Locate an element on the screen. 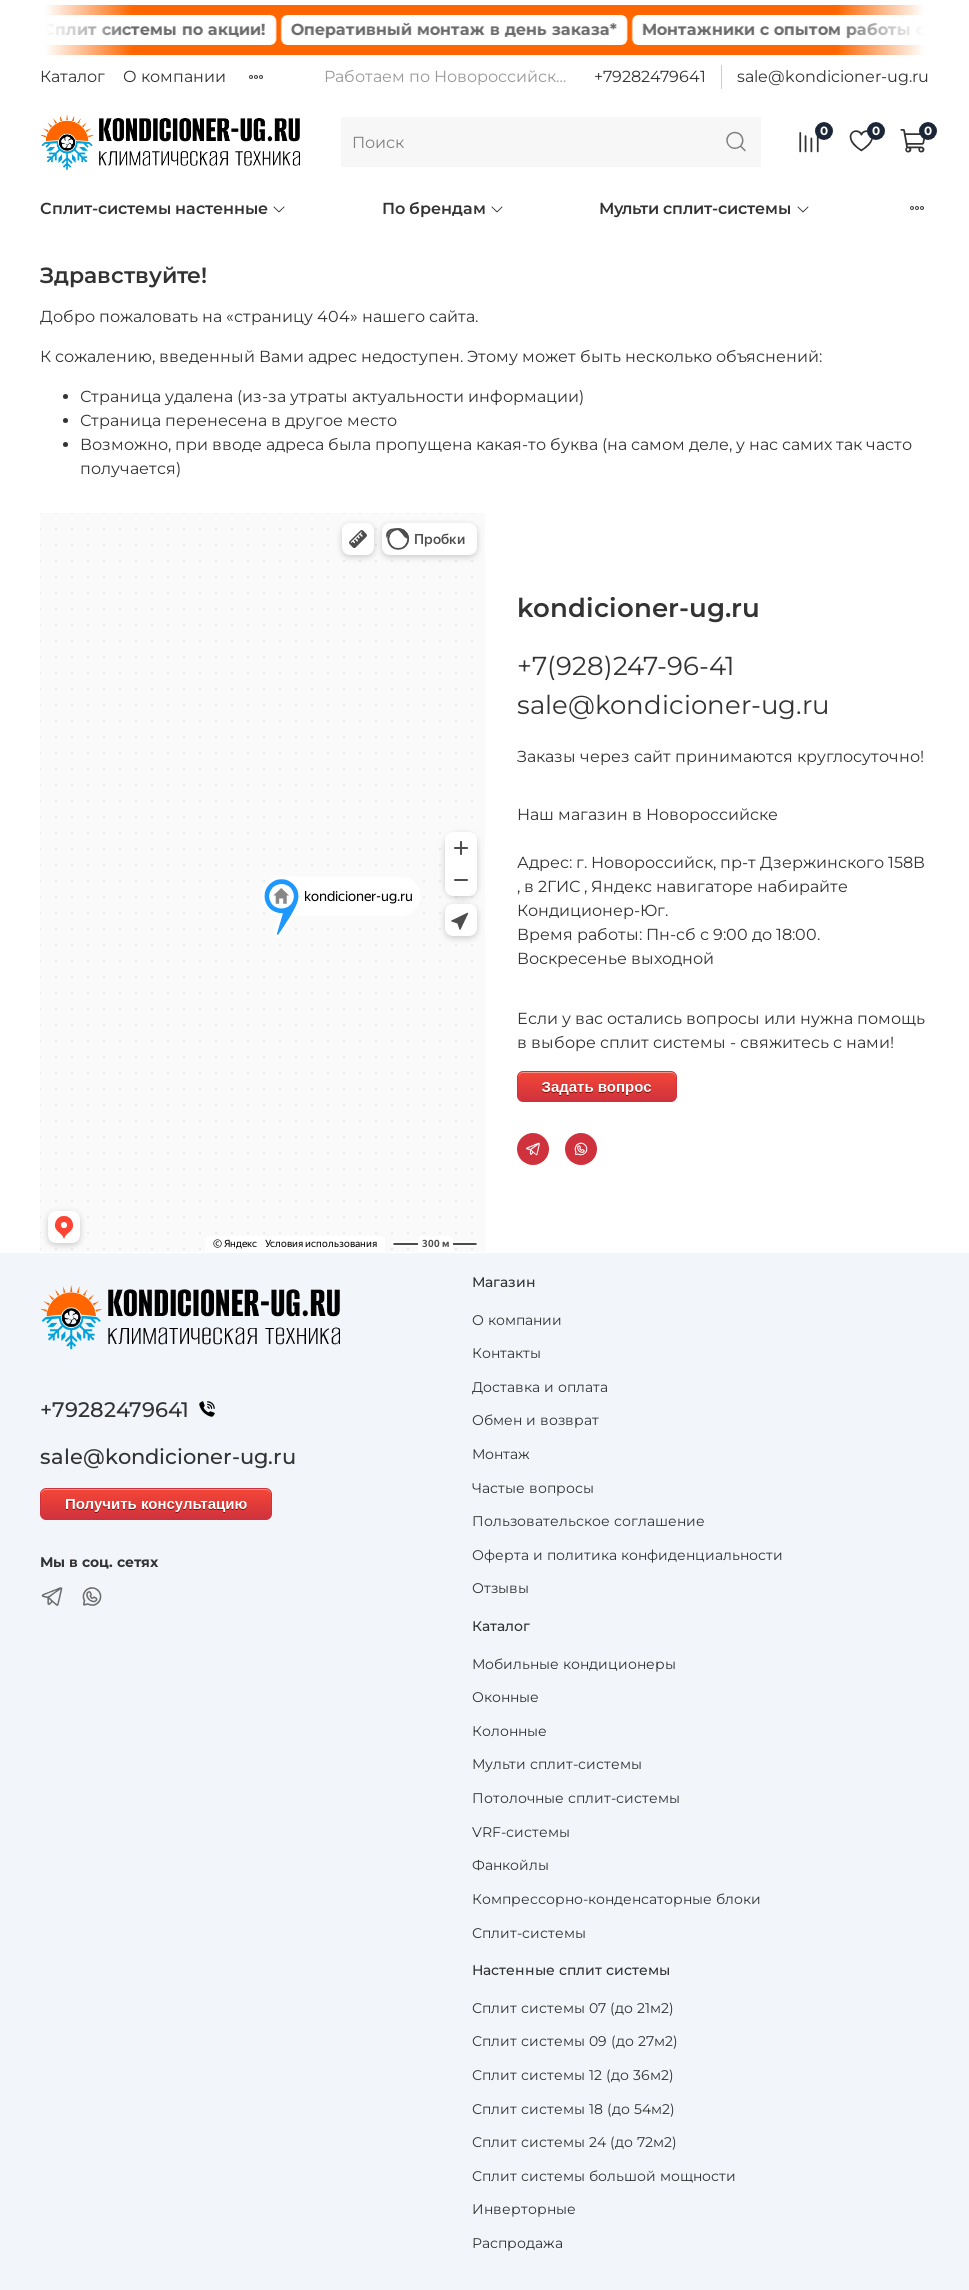  Мульти сплит-системы is located at coordinates (704, 208).